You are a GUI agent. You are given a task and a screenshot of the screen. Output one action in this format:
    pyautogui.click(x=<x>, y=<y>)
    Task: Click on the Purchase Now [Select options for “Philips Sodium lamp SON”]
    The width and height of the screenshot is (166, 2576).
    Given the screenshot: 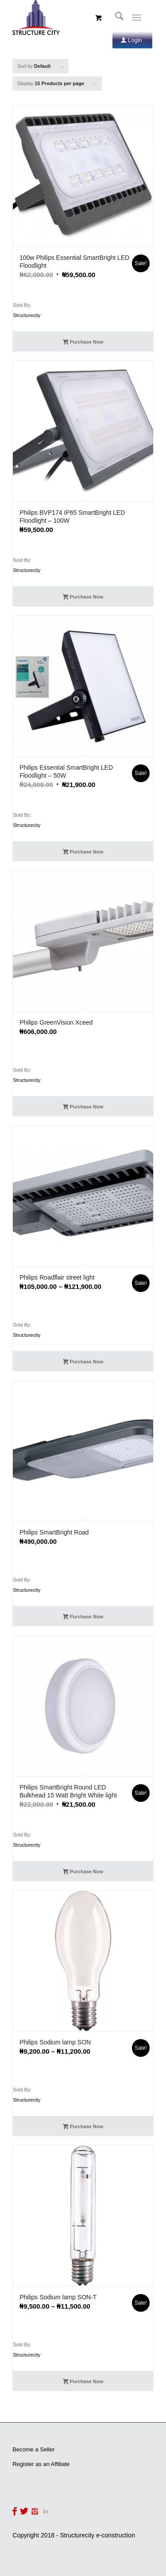 What is the action you would take?
    pyautogui.click(x=83, y=2127)
    